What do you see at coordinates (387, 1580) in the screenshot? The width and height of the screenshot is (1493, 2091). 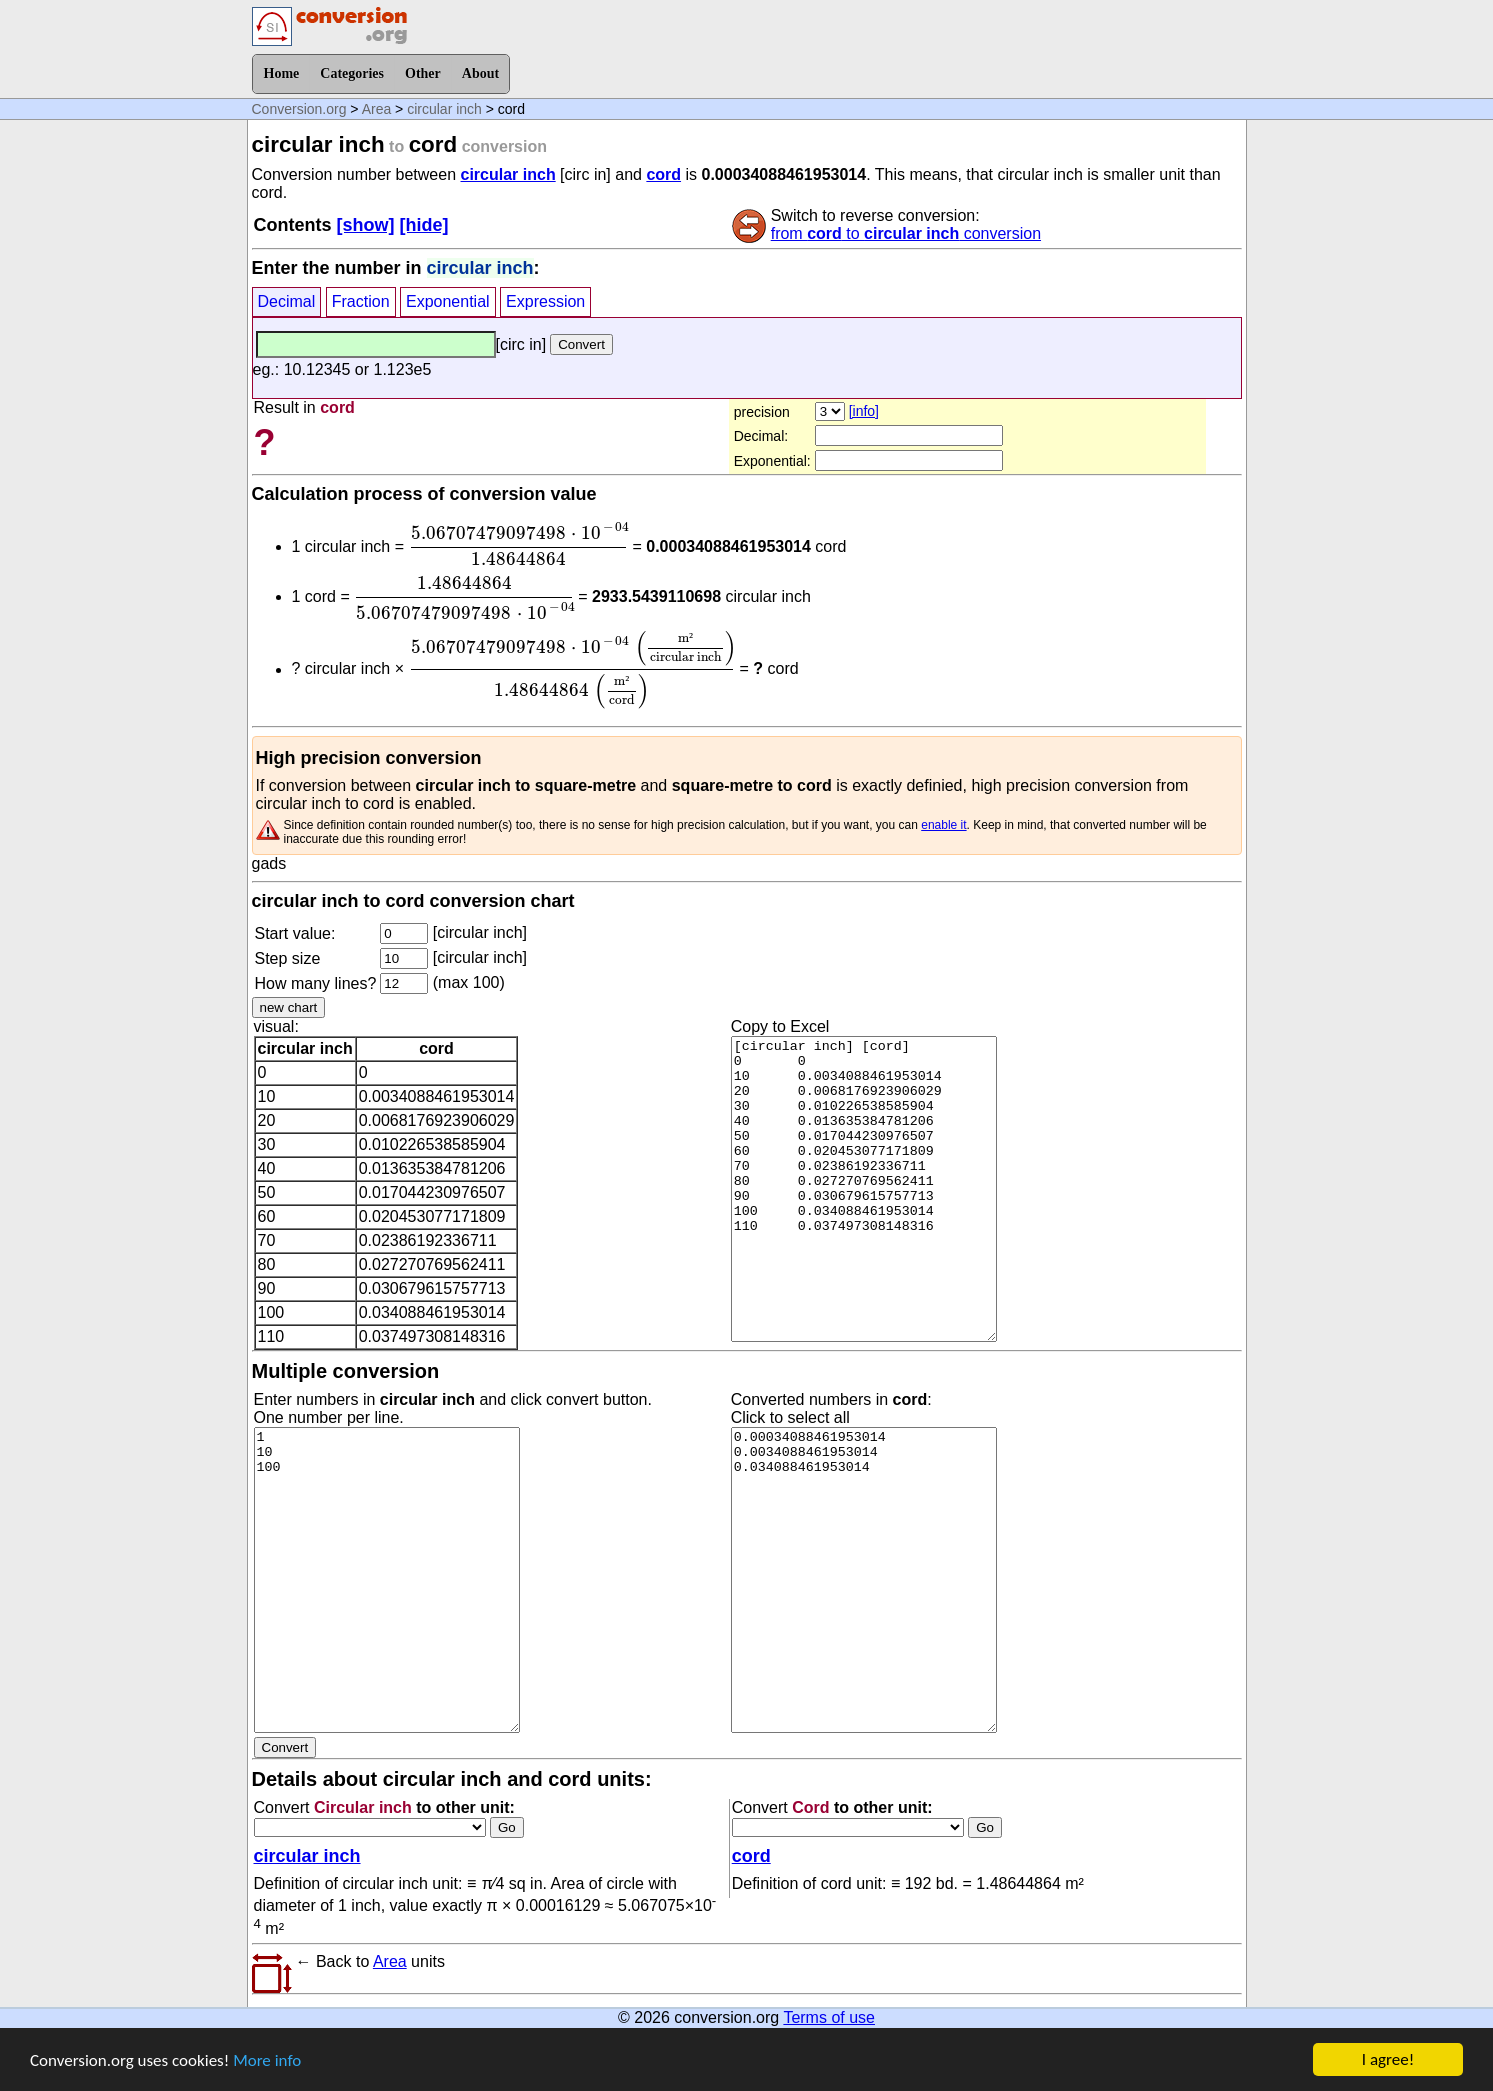 I see `1 10 100` at bounding box center [387, 1580].